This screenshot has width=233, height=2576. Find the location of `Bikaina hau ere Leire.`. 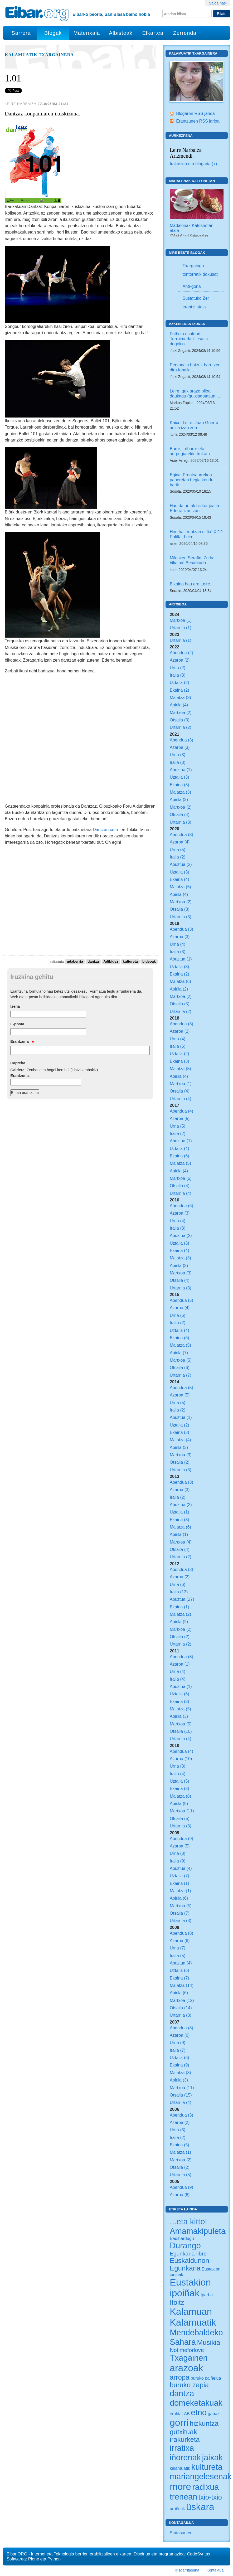

Bikaina hau ere Leire. is located at coordinates (190, 583).